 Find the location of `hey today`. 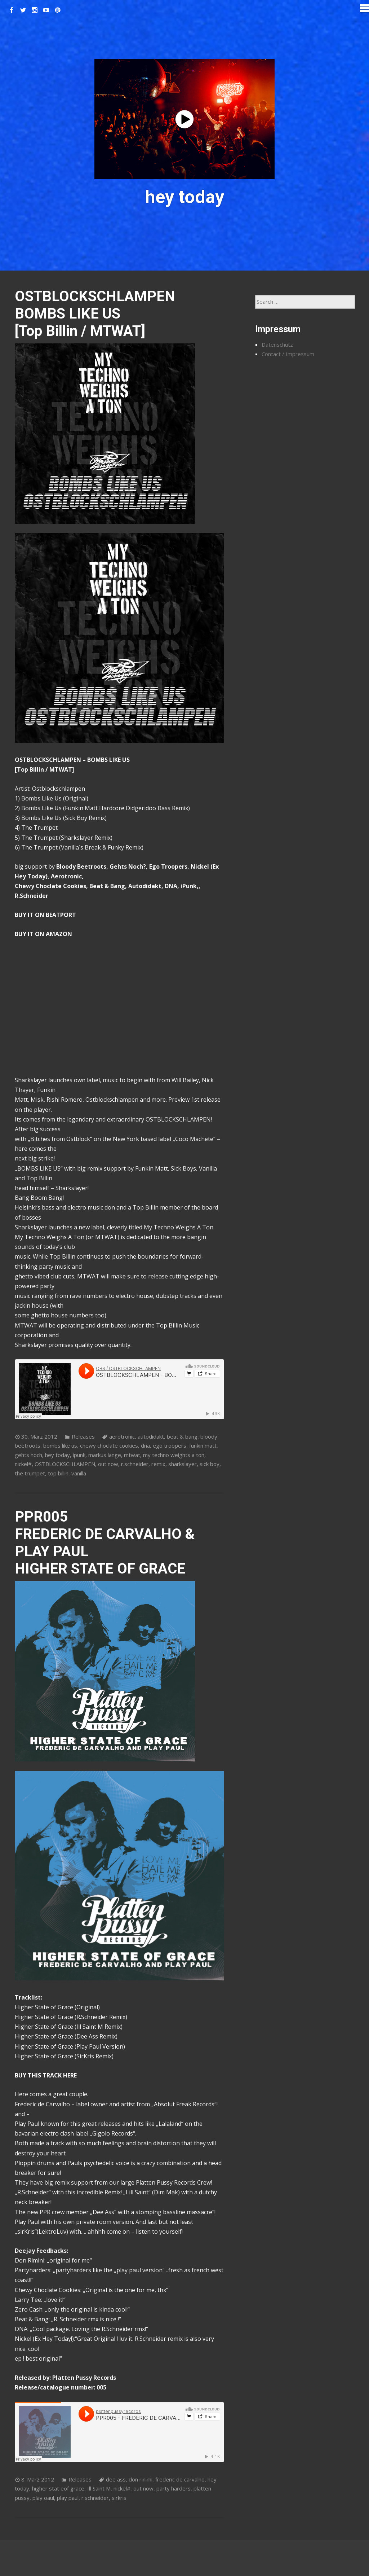

hey today is located at coordinates (57, 1454).